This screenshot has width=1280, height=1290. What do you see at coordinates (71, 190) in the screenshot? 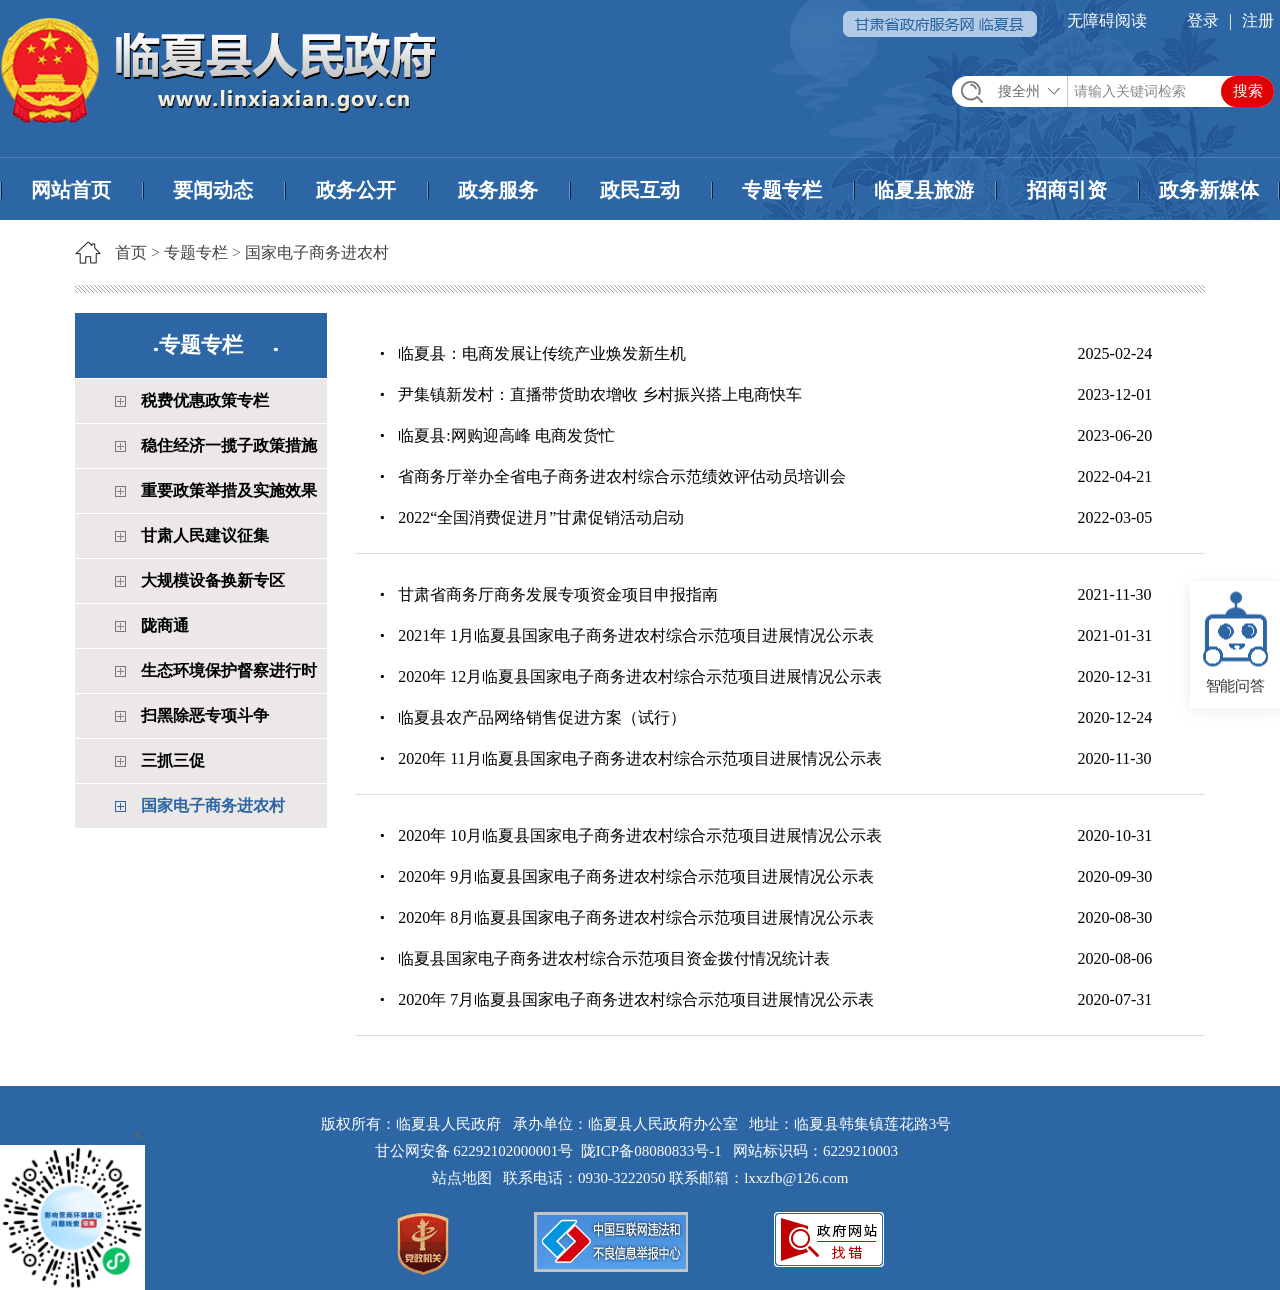
I see `网站首页` at bounding box center [71, 190].